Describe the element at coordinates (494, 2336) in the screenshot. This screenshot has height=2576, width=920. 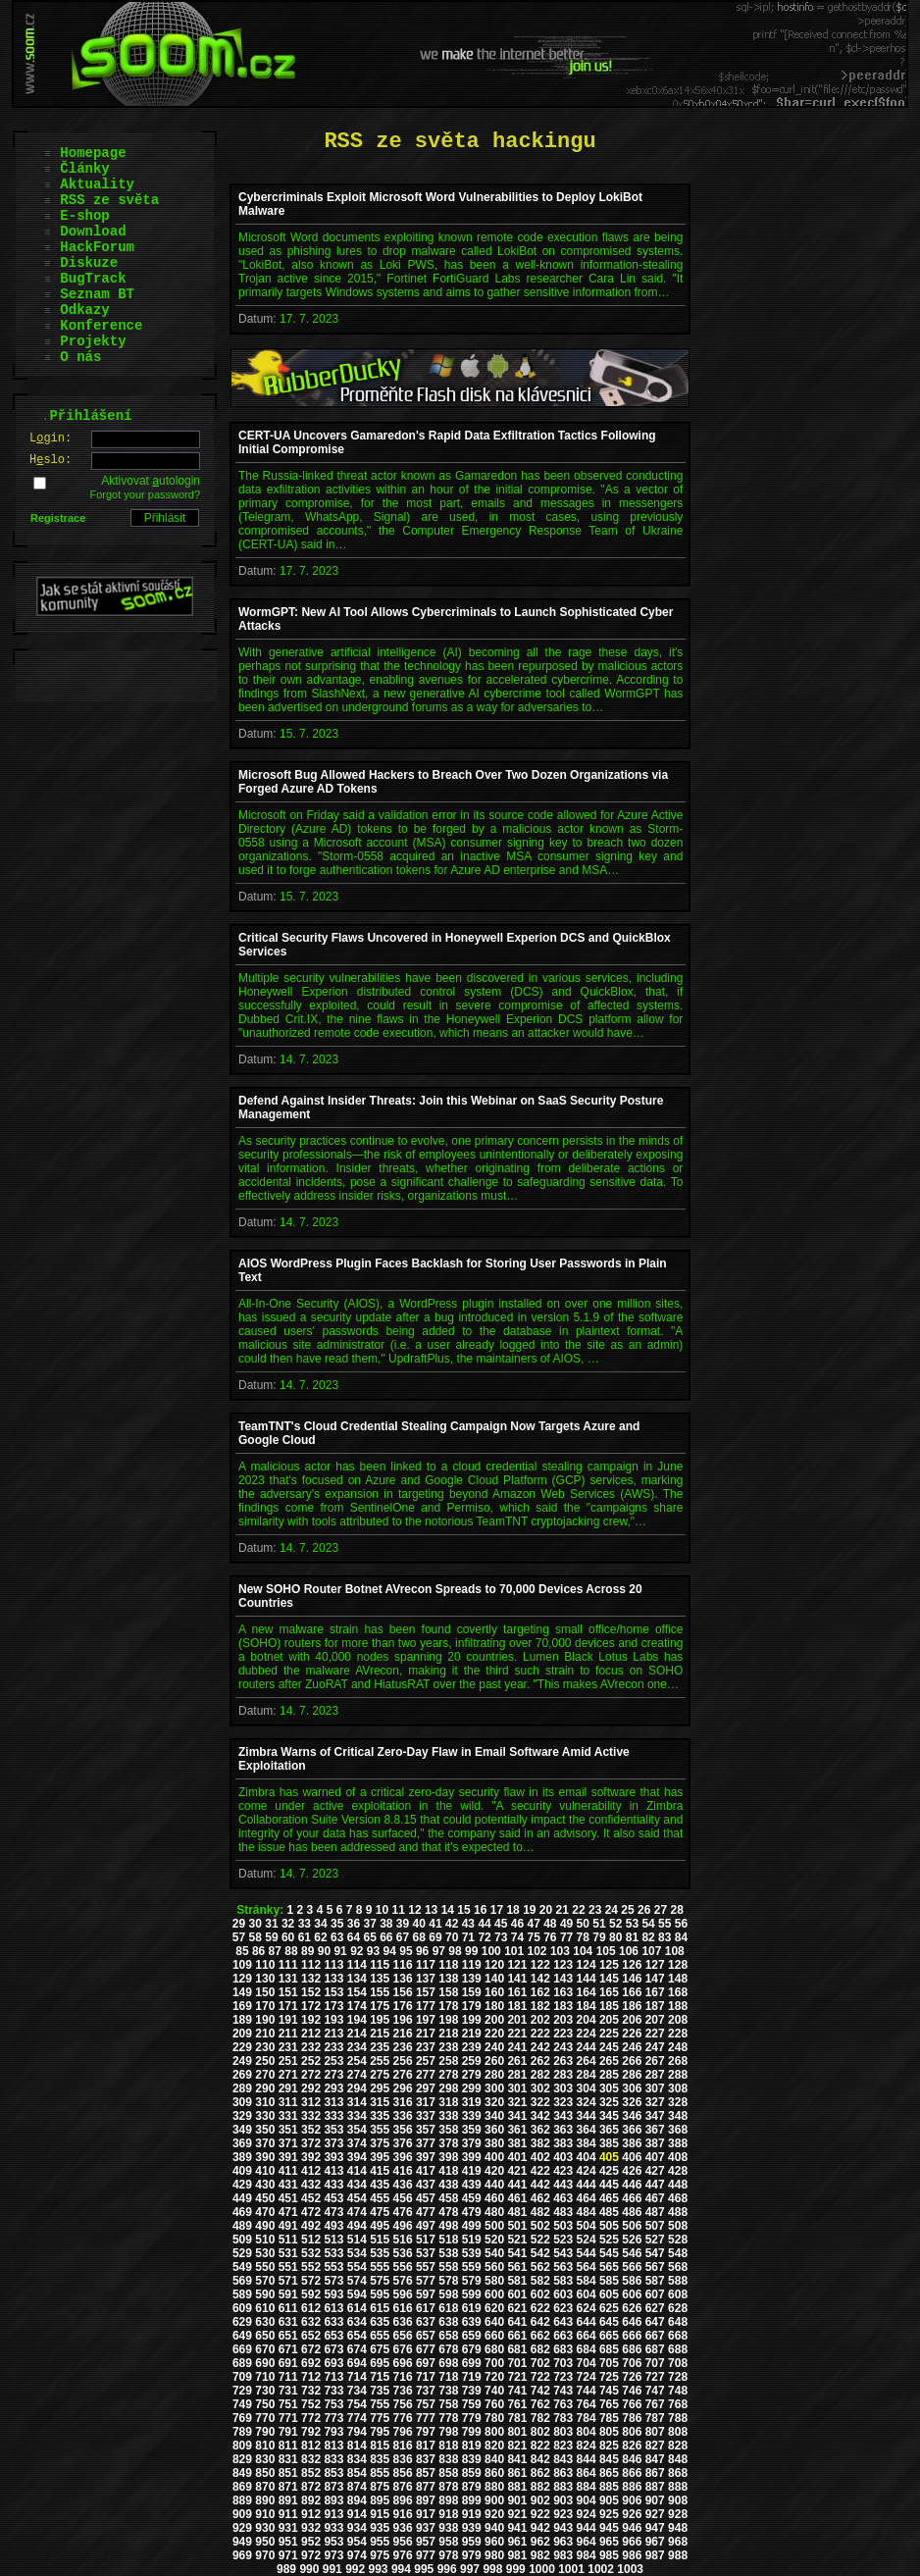
I see `660` at that location.